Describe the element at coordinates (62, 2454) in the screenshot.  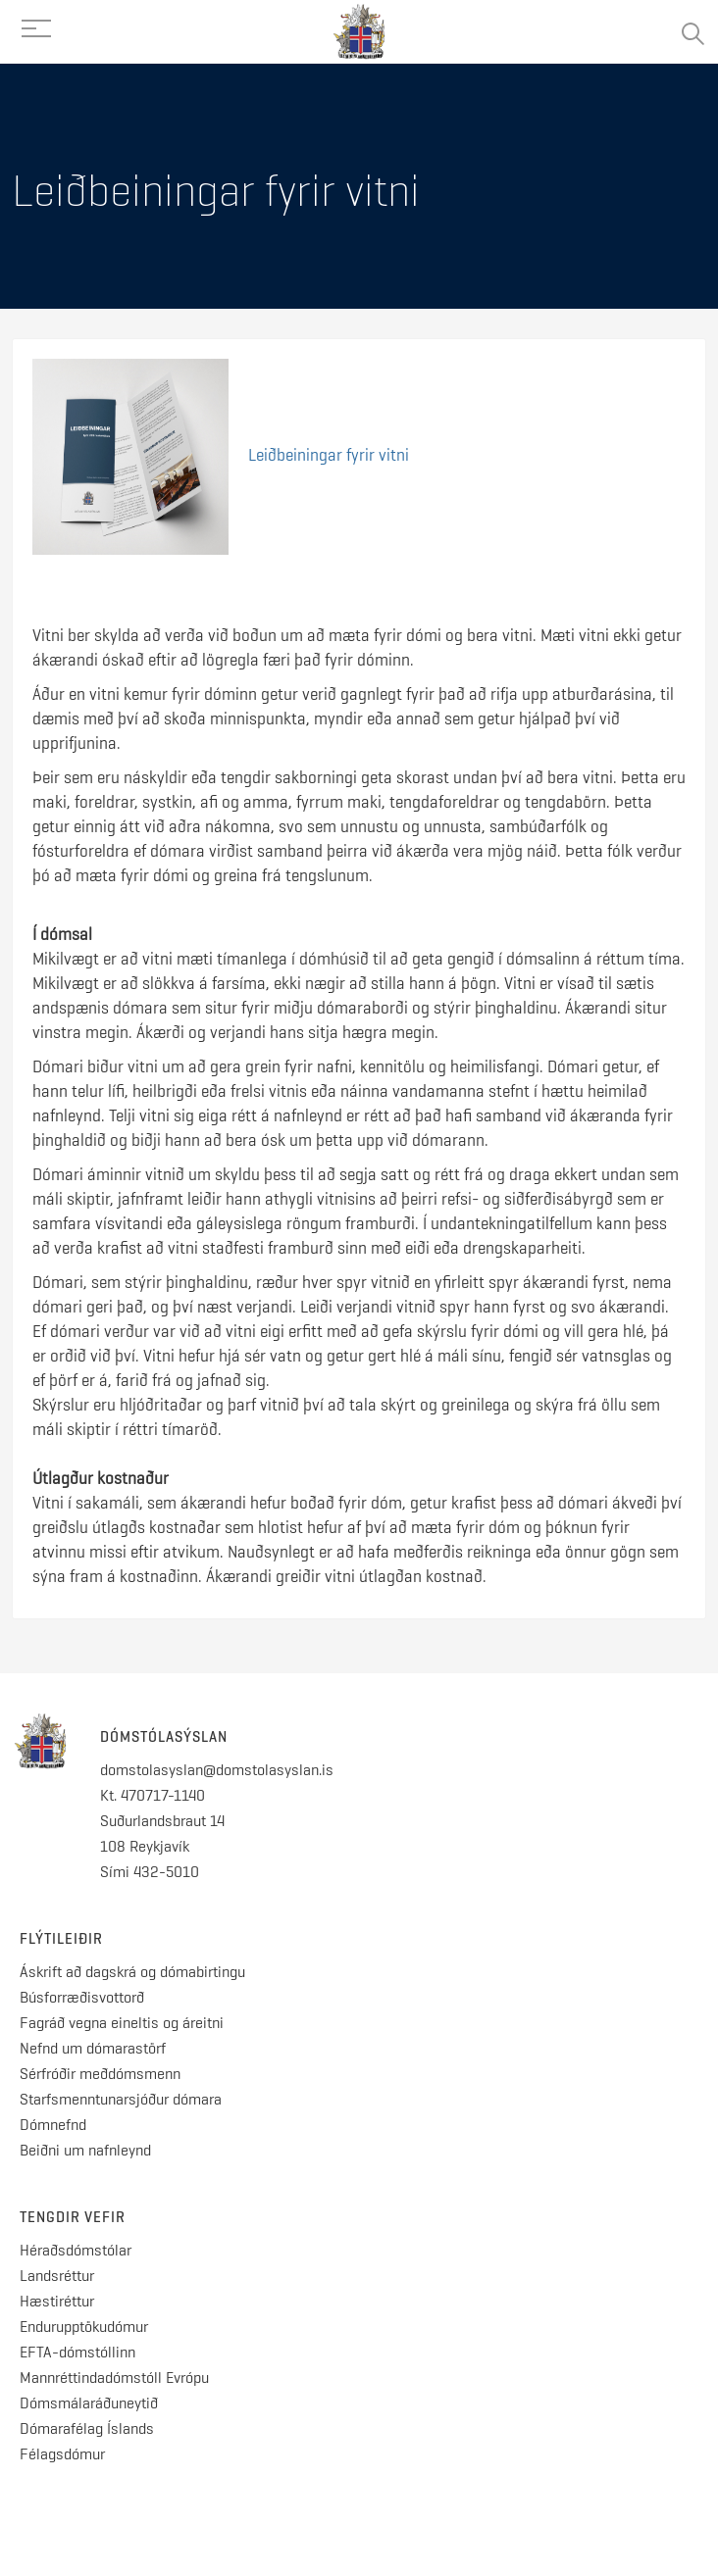
I see `Félagsdómur` at that location.